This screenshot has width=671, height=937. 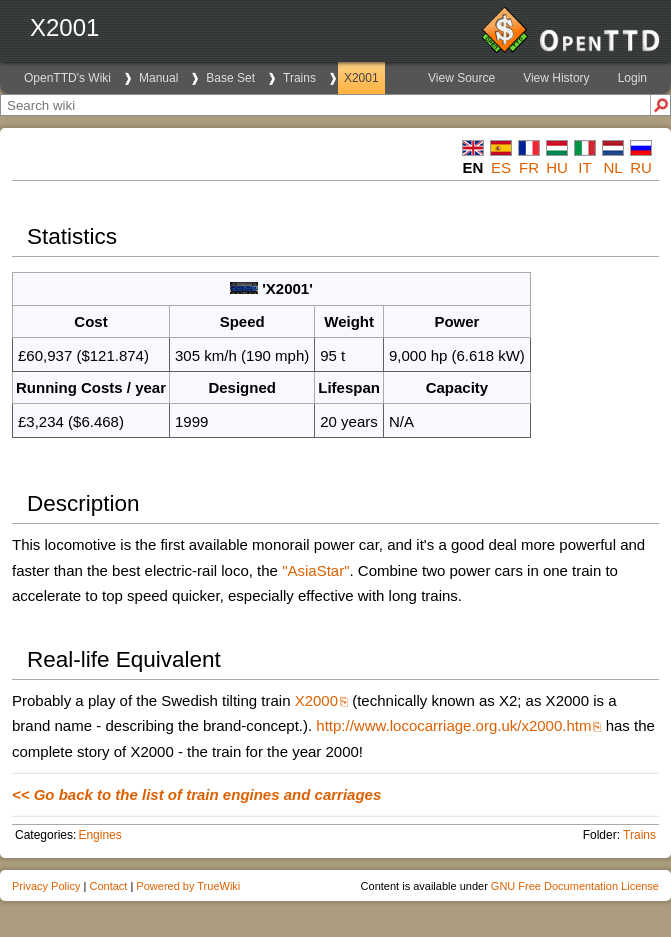 I want to click on "AsiaStar", so click(x=315, y=570).